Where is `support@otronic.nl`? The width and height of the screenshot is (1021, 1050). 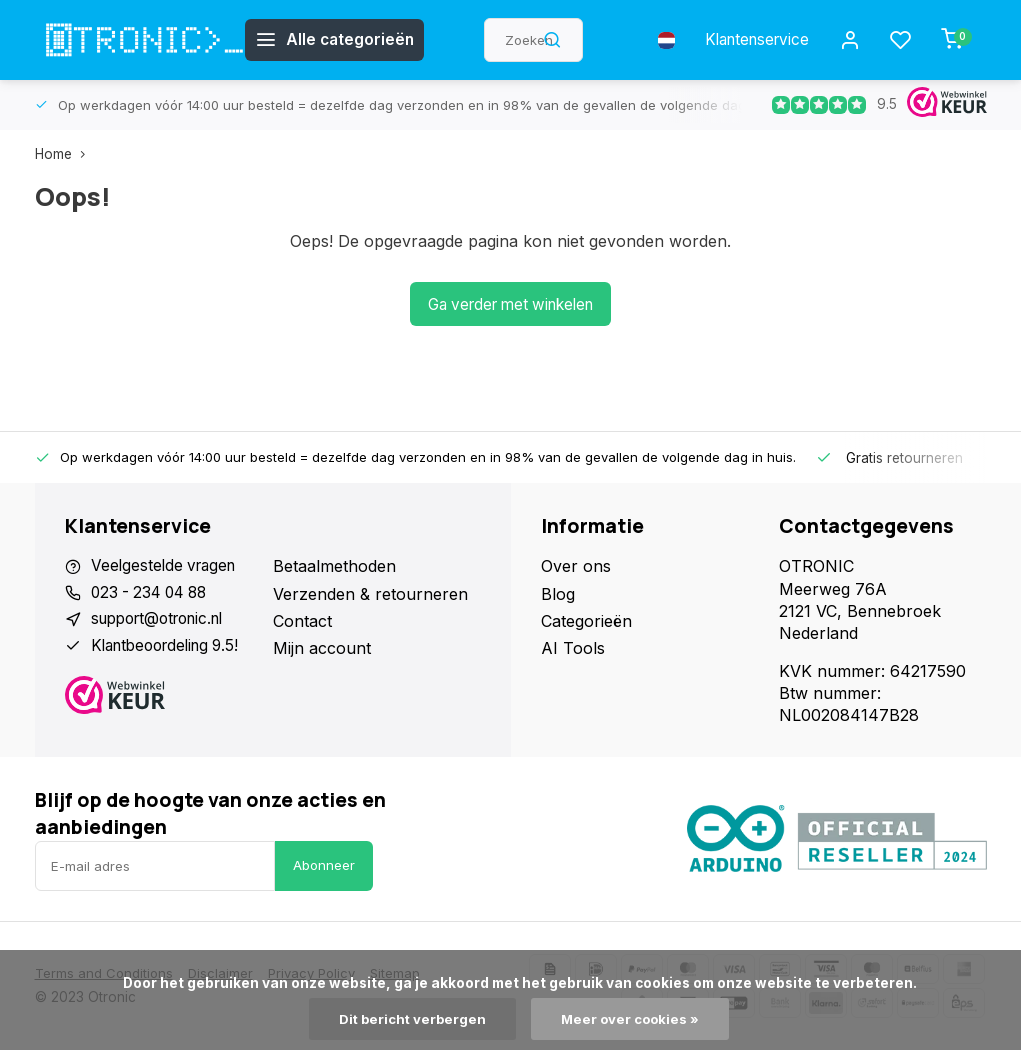
support@otronic.nl is located at coordinates (164, 621).